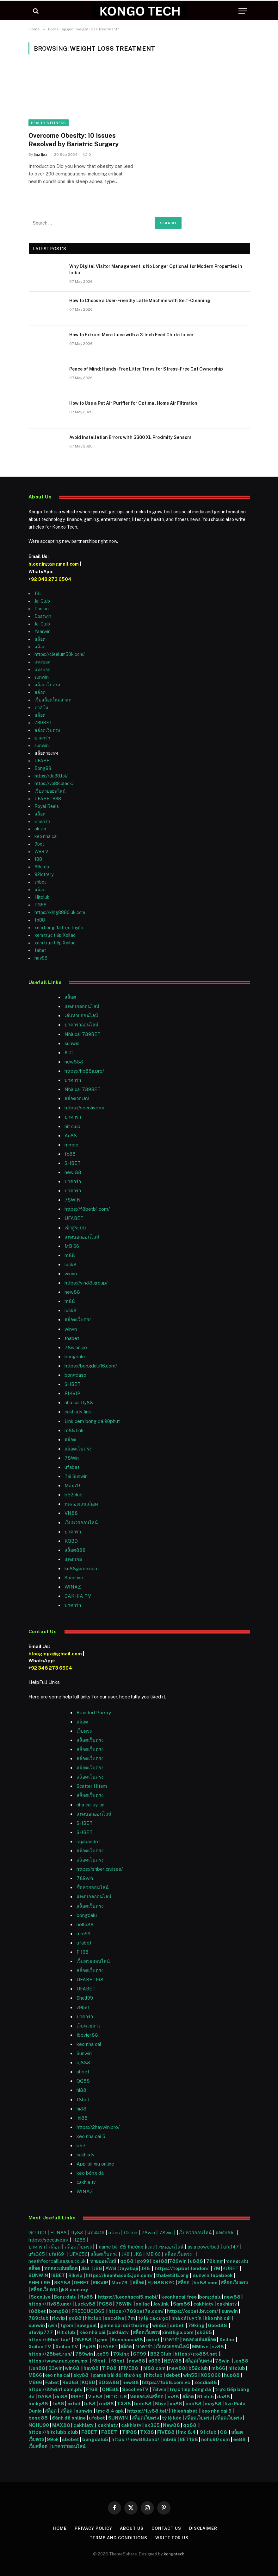 This screenshot has height=2576, width=278. I want to click on red88, so click(106, 2403).